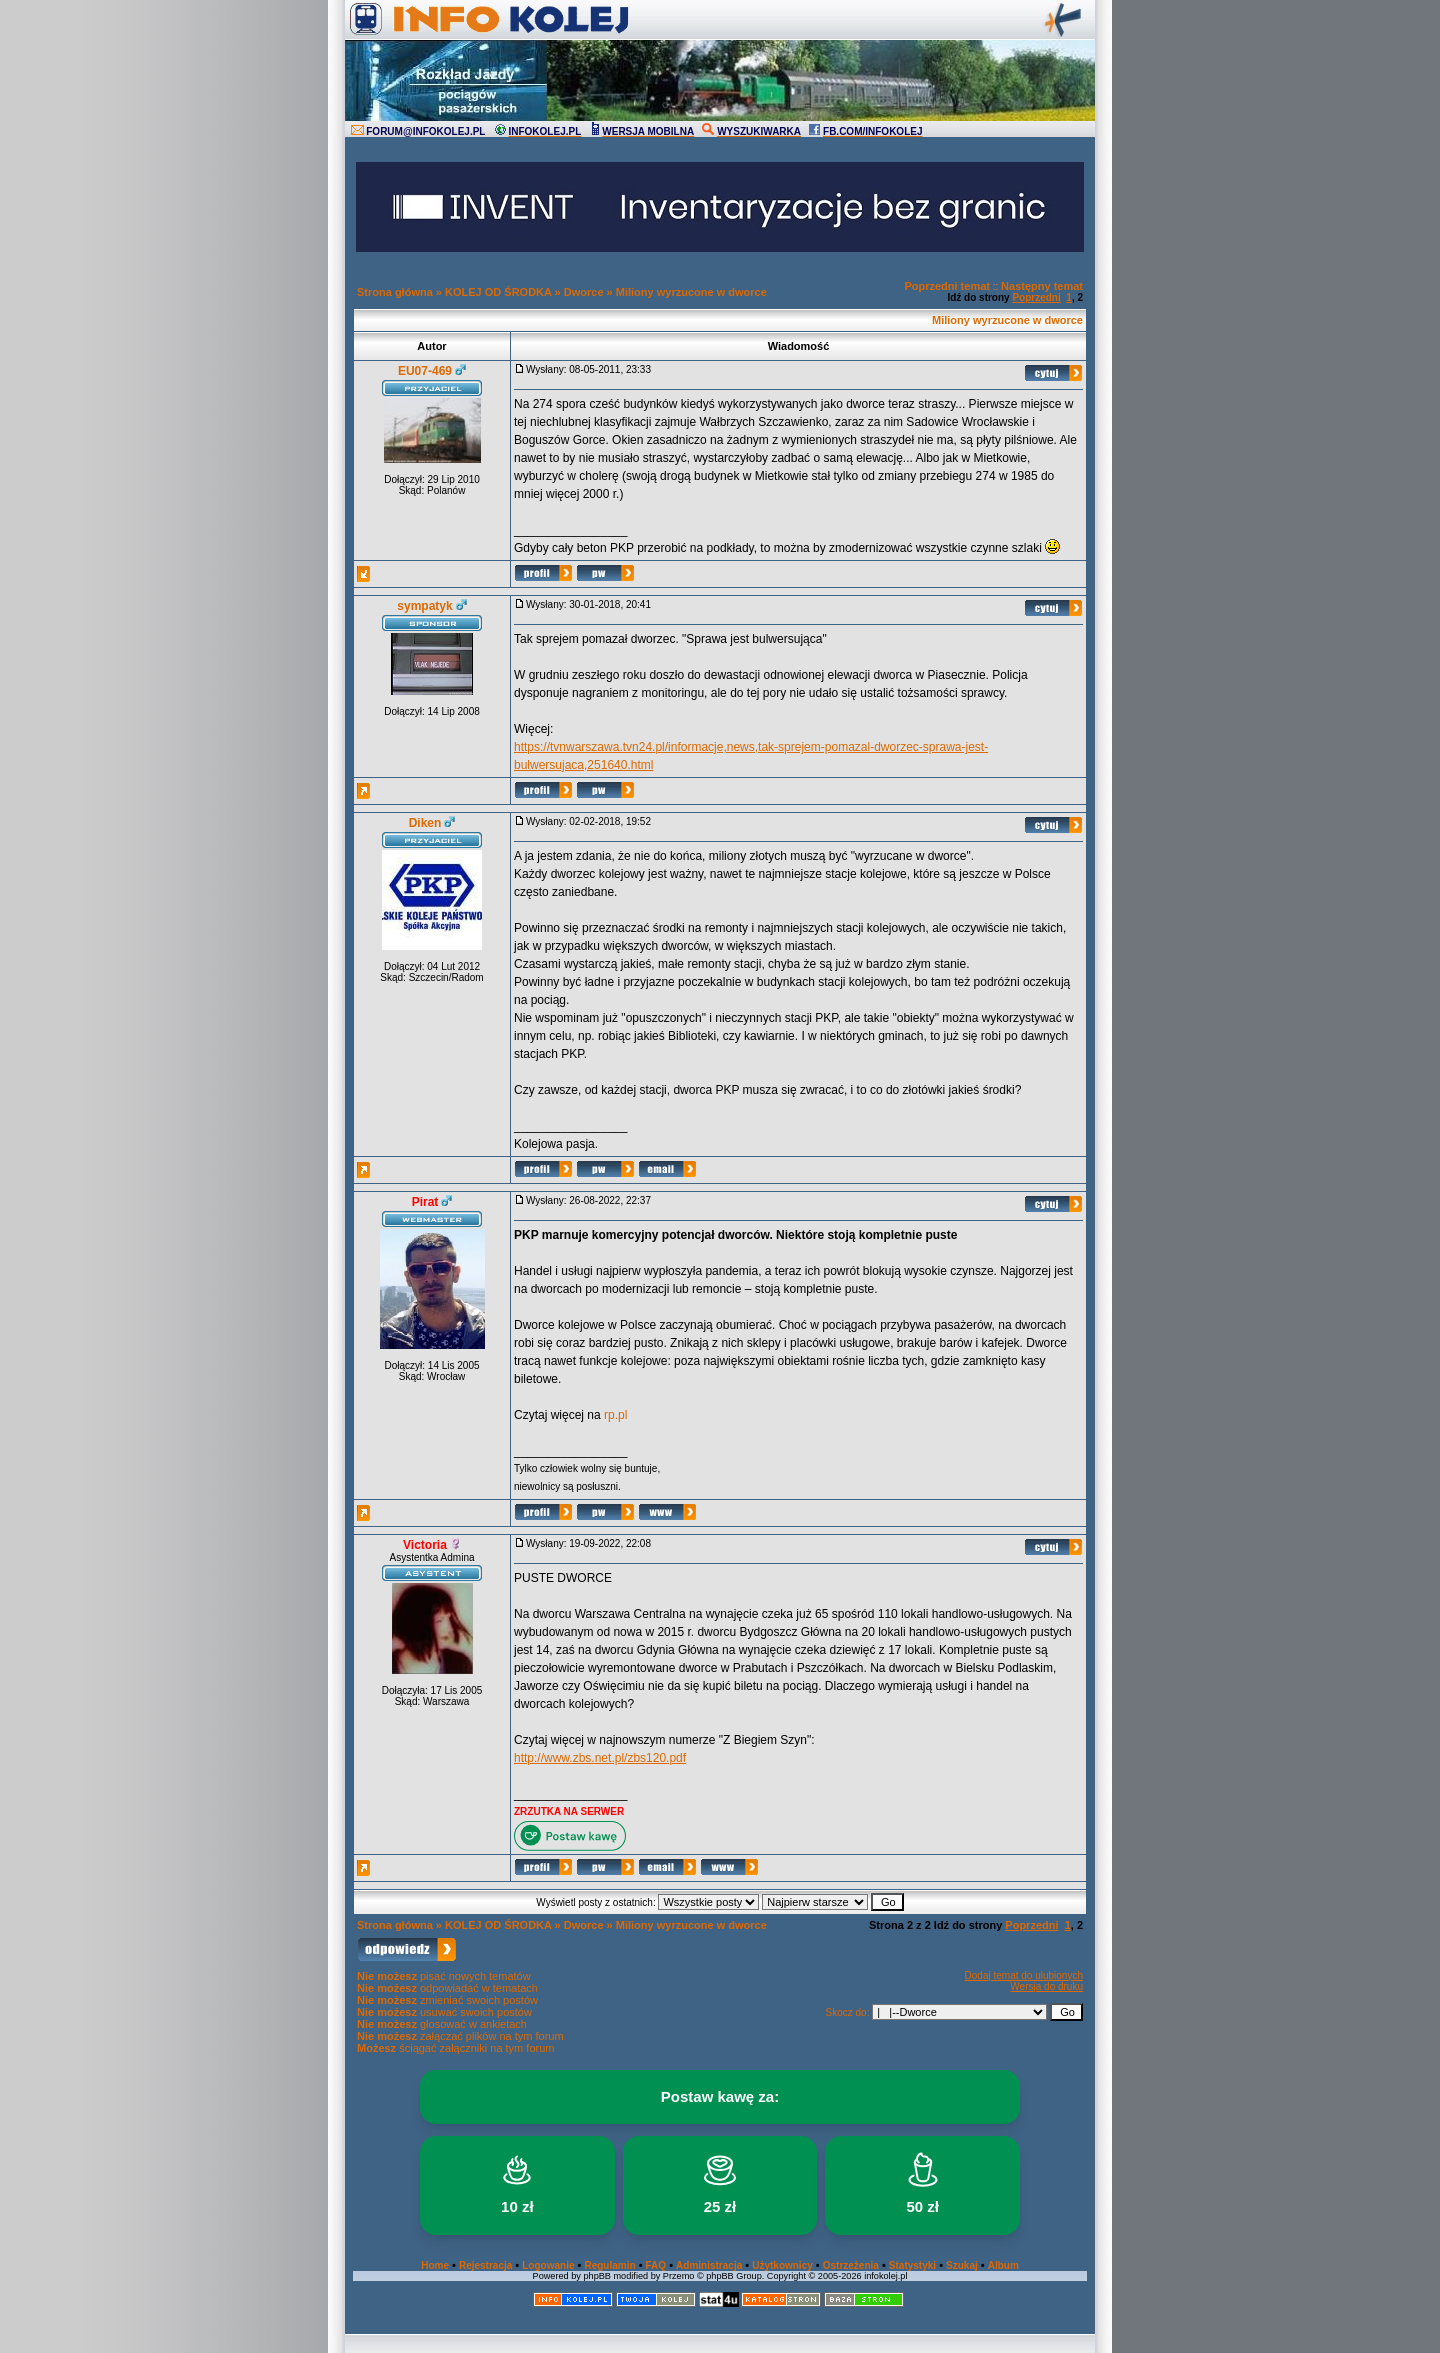 This screenshot has height=2353, width=1440. Describe the element at coordinates (498, 292) in the screenshot. I see `KOLEJ OD ŚRODKA` at that location.